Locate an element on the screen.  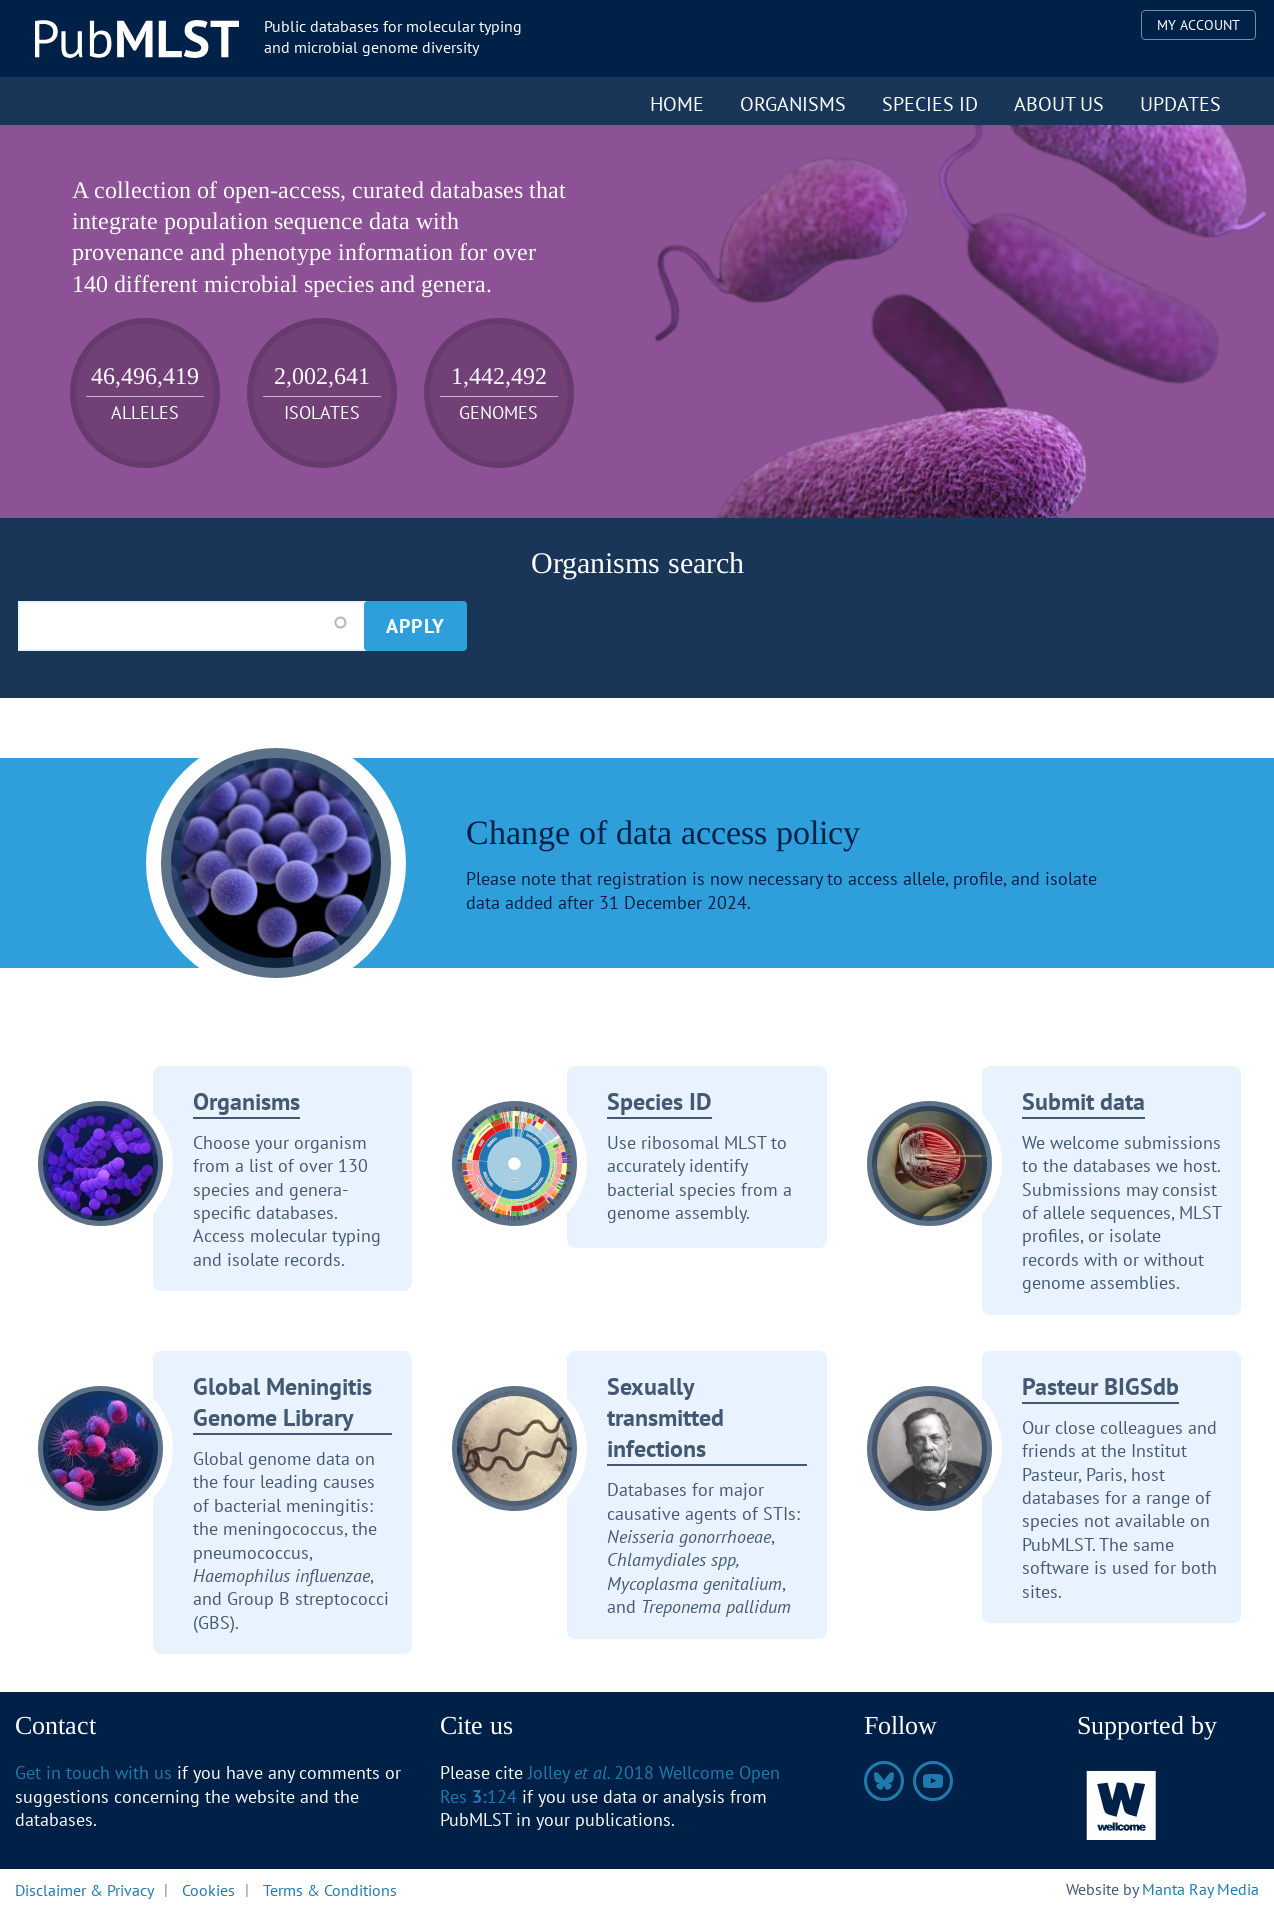
Cookies is located at coordinates (208, 1889).